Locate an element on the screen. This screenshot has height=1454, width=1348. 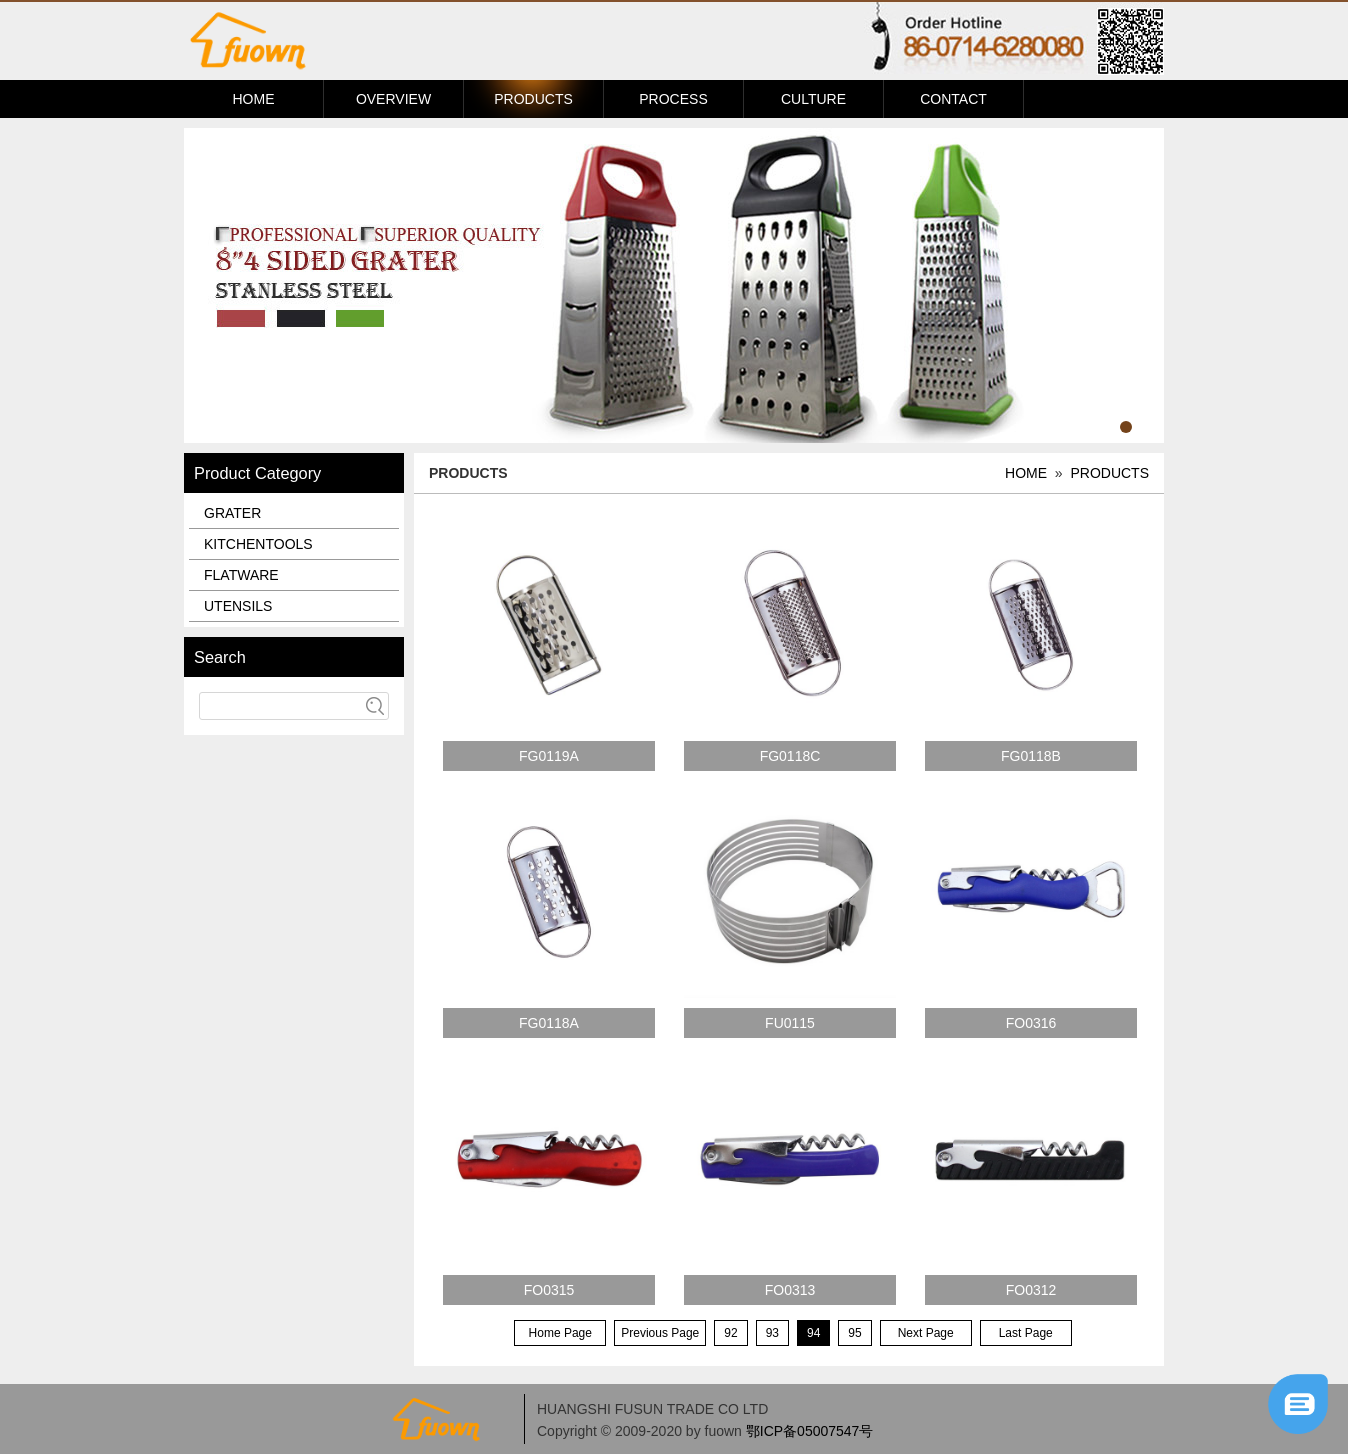
92 is located at coordinates (730, 1333).